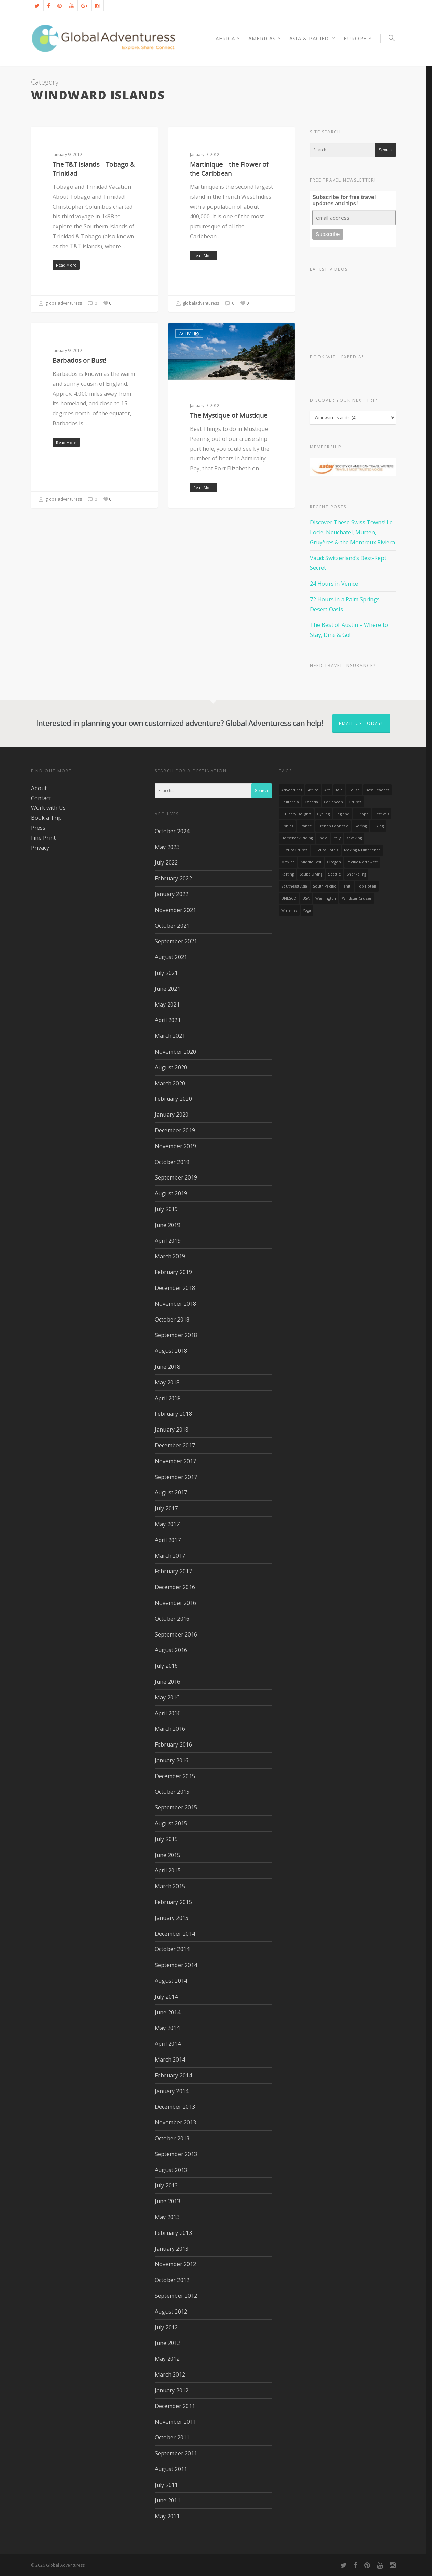 This screenshot has height=2576, width=432. What do you see at coordinates (175, 910) in the screenshot?
I see `November 2021` at bounding box center [175, 910].